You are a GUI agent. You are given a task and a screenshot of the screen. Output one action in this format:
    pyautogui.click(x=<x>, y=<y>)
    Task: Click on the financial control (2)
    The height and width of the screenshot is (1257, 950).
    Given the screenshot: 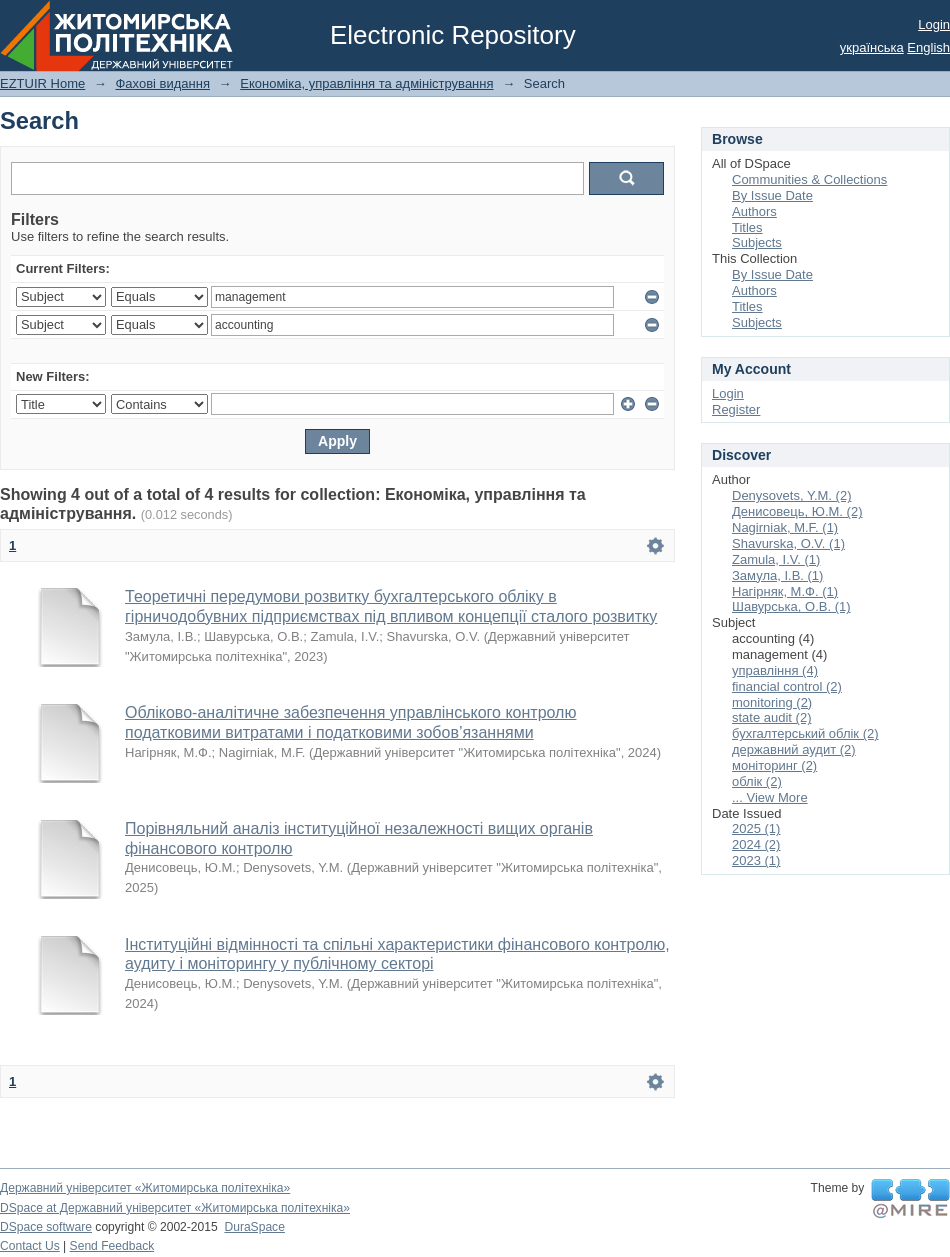 What is the action you would take?
    pyautogui.click(x=787, y=686)
    